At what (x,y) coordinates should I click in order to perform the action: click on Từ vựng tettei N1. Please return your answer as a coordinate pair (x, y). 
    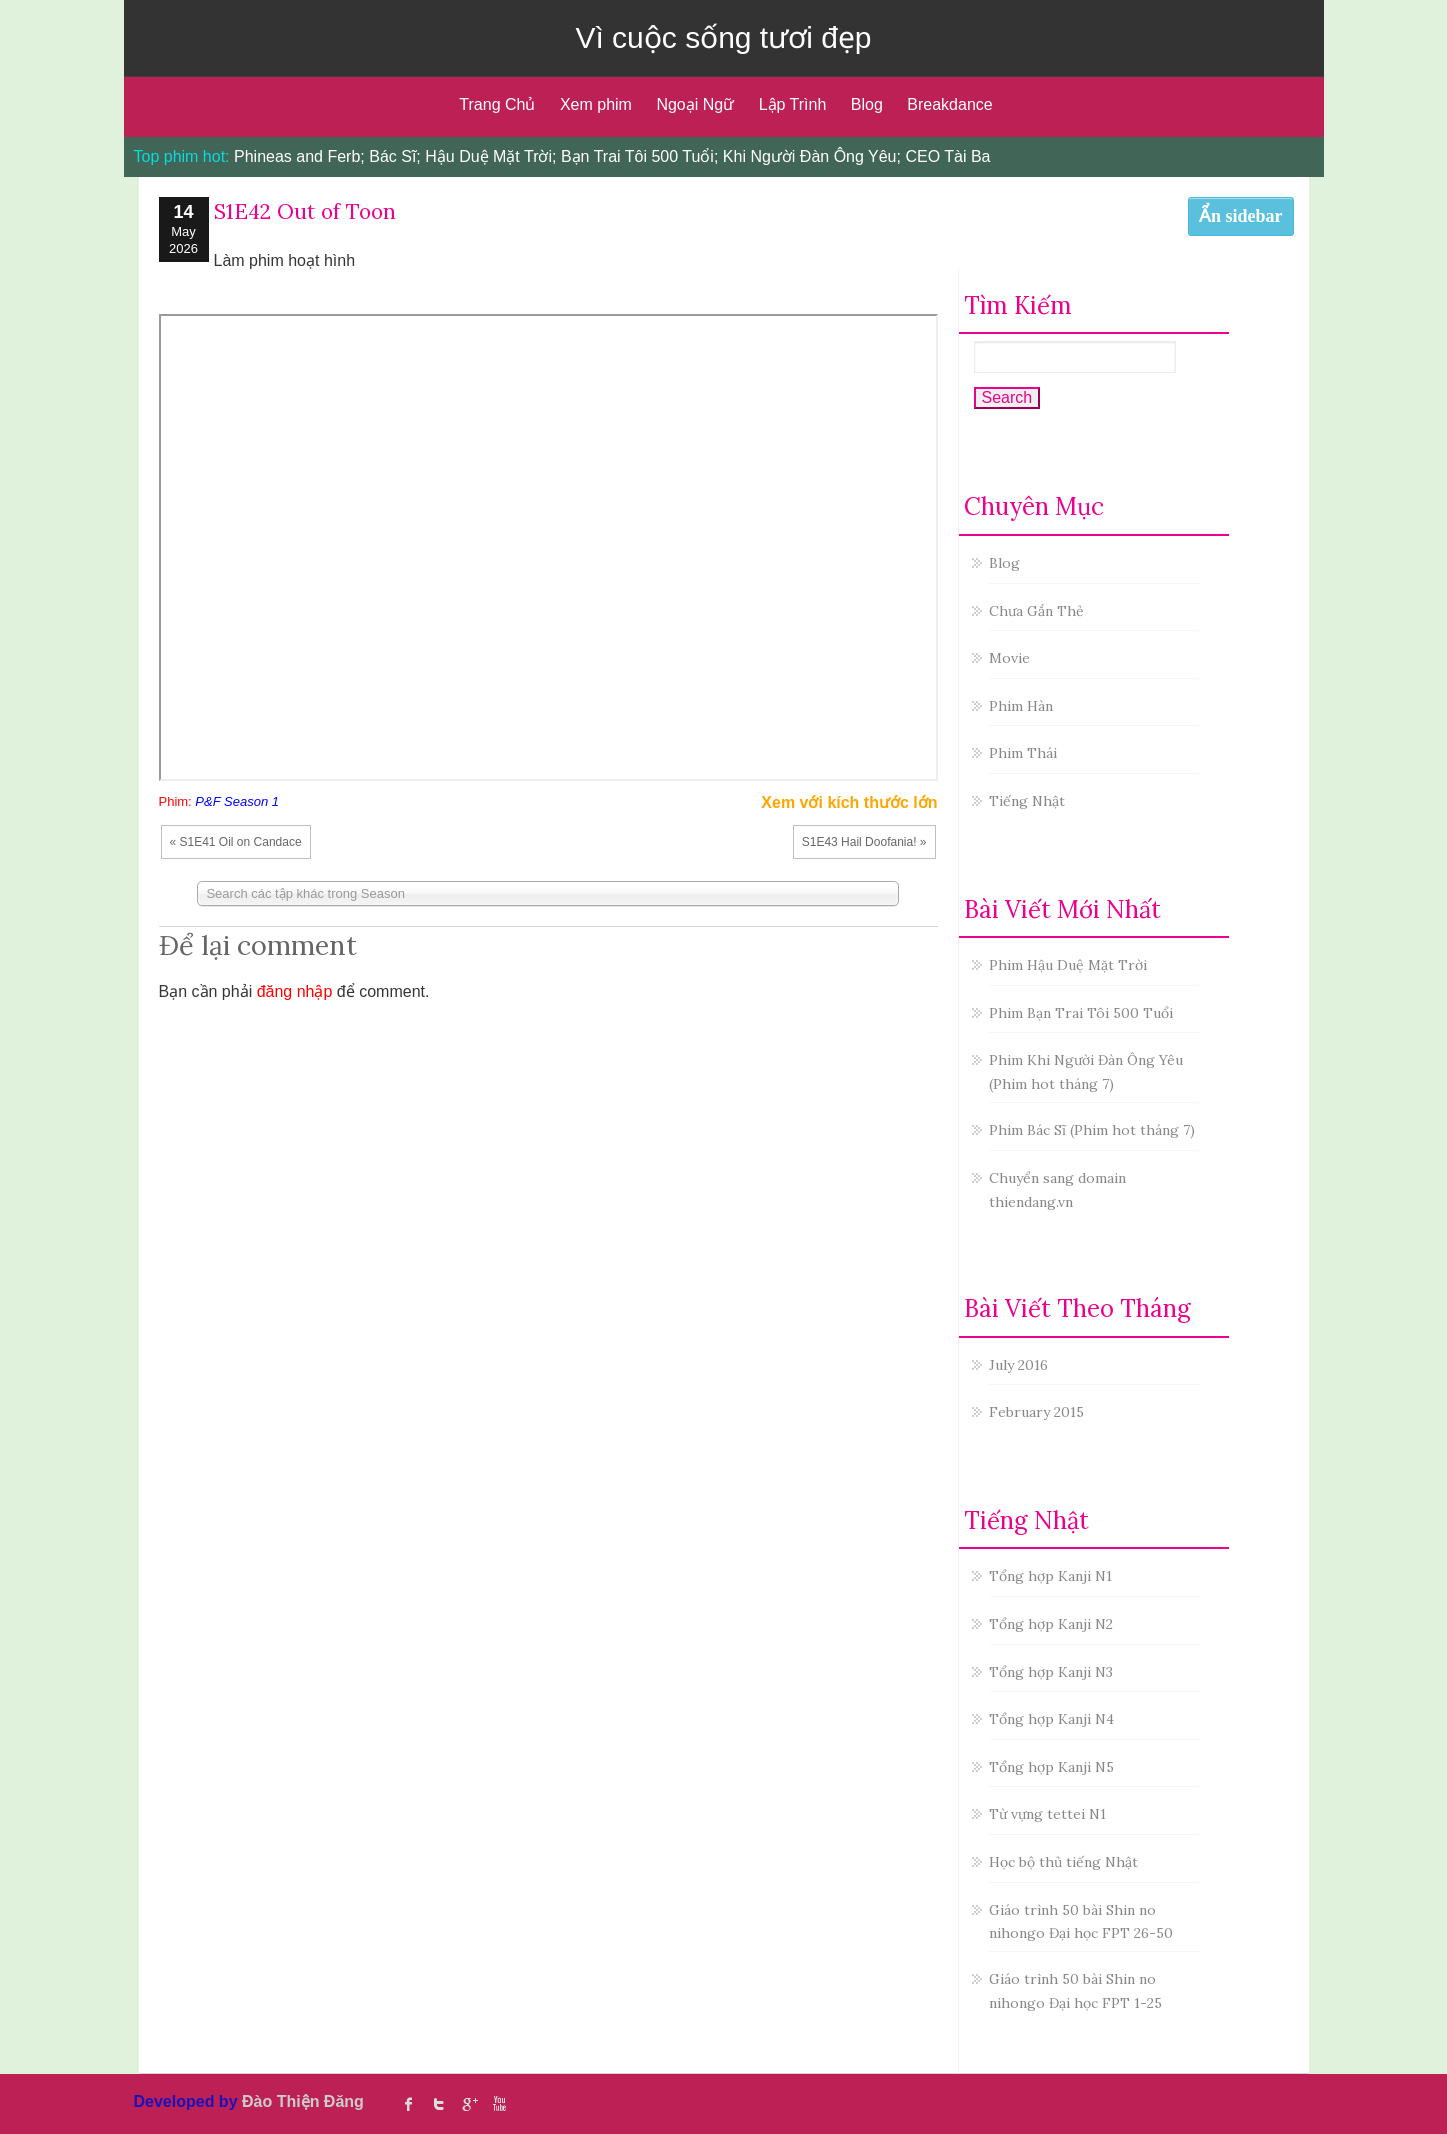
    Looking at the image, I should click on (1047, 1814).